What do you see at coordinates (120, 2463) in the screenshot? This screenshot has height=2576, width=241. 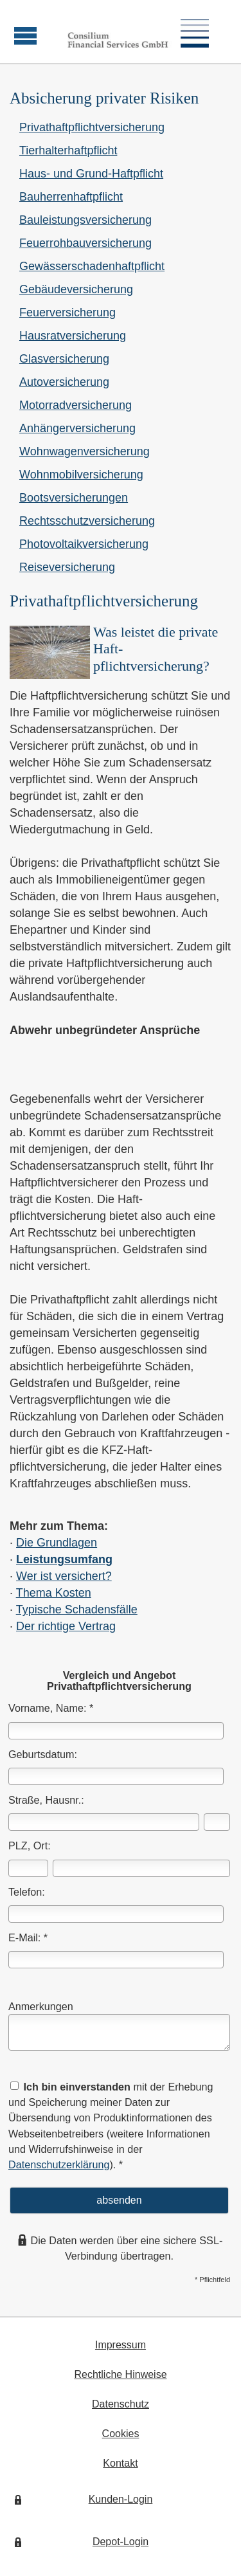 I see `Kontakt` at bounding box center [120, 2463].